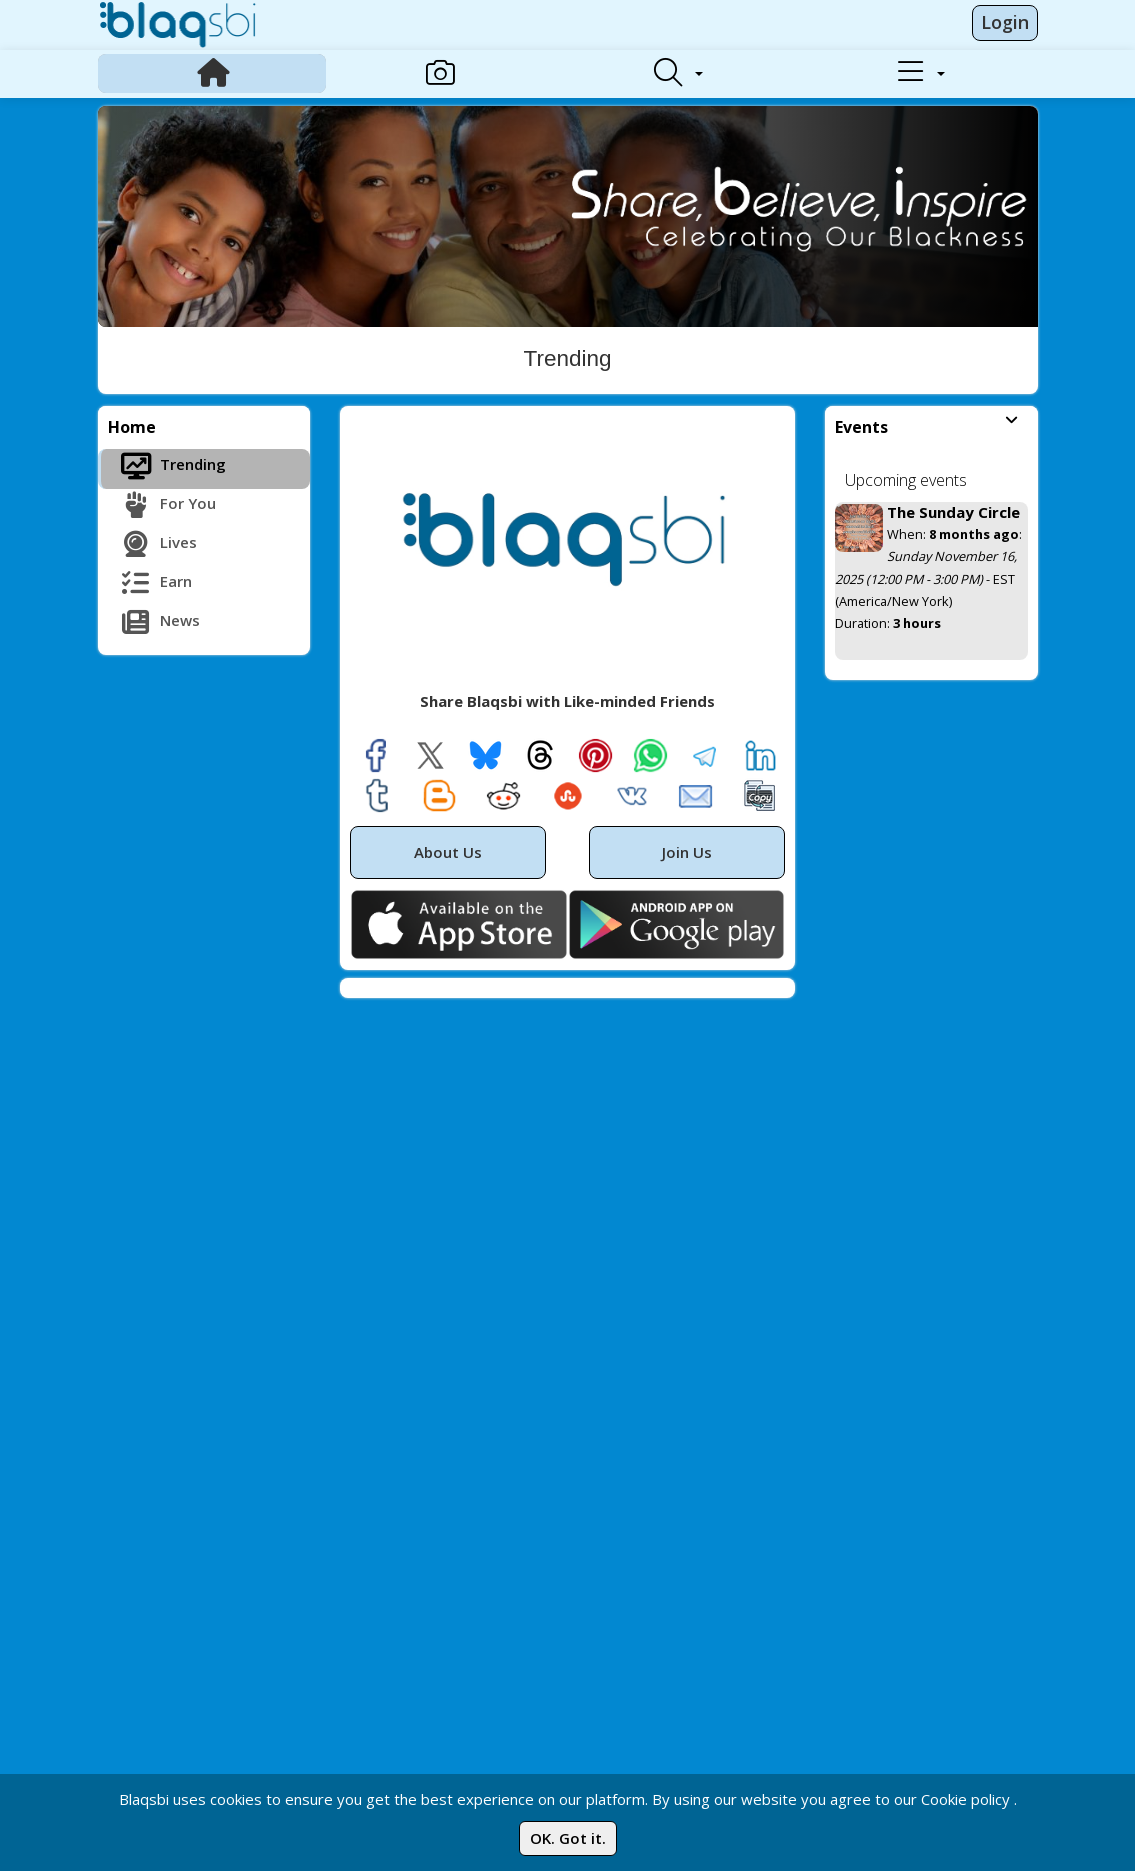  I want to click on About Us, so click(448, 852).